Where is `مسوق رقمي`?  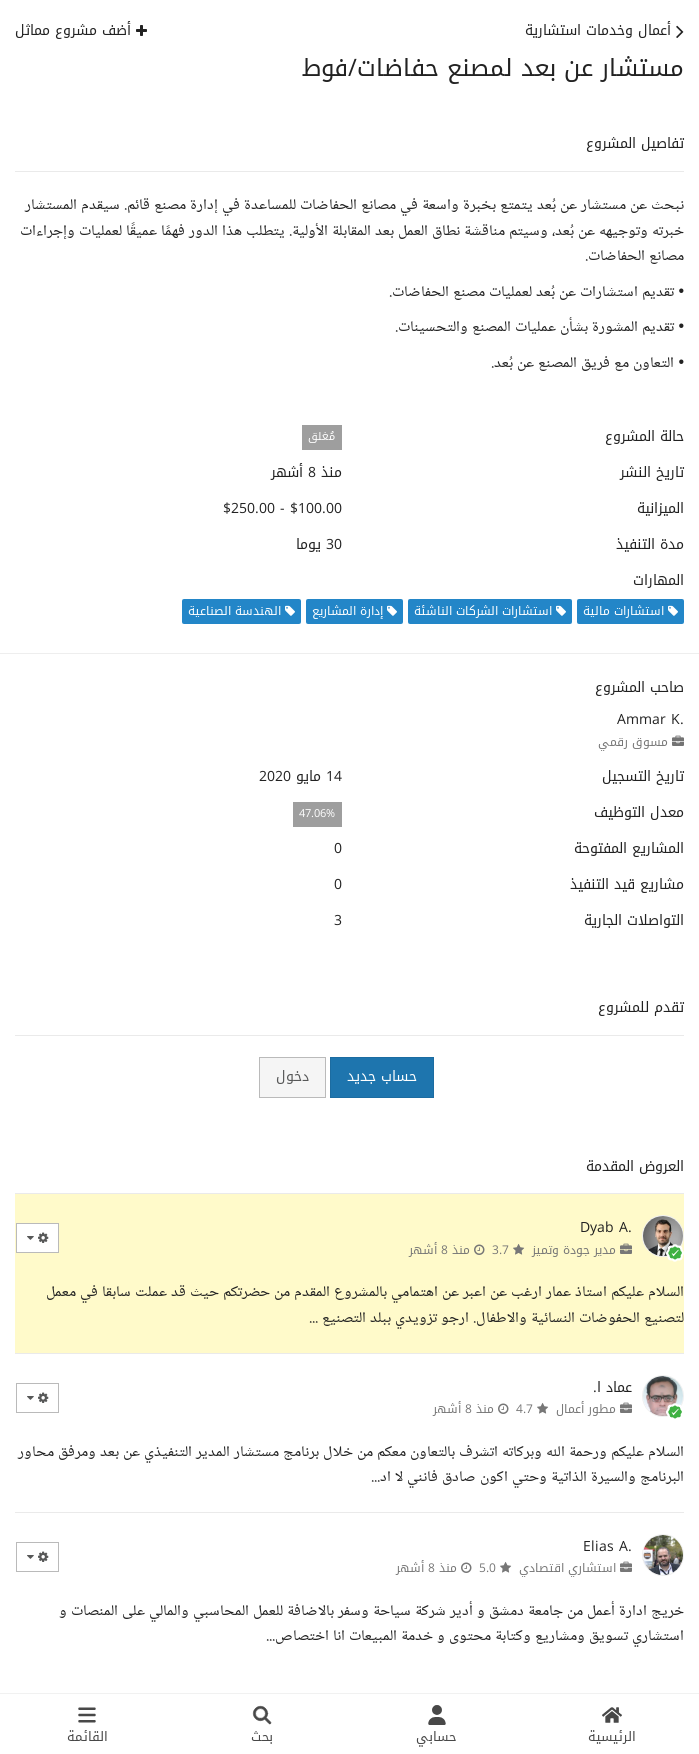 مسوق رقمي is located at coordinates (633, 742).